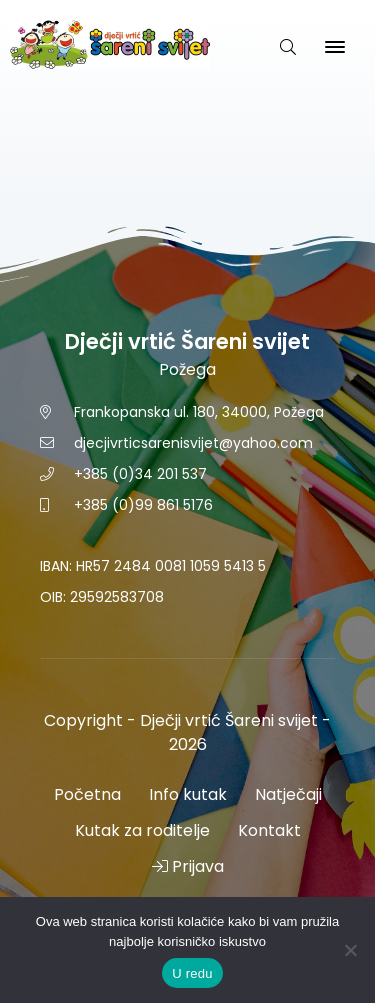 This screenshot has width=375, height=1003. I want to click on +385 (0)99 861 5176, so click(143, 505).